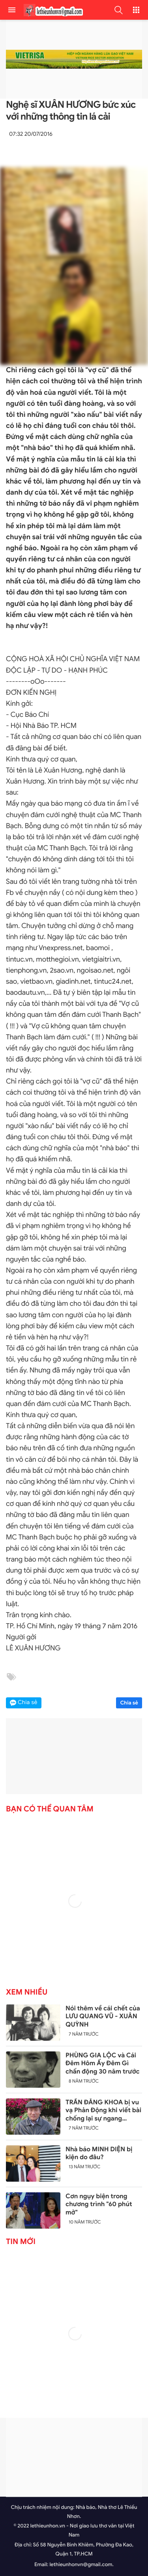 The image size is (148, 2576). I want to click on Vnexpress.net, so click(61, 948).